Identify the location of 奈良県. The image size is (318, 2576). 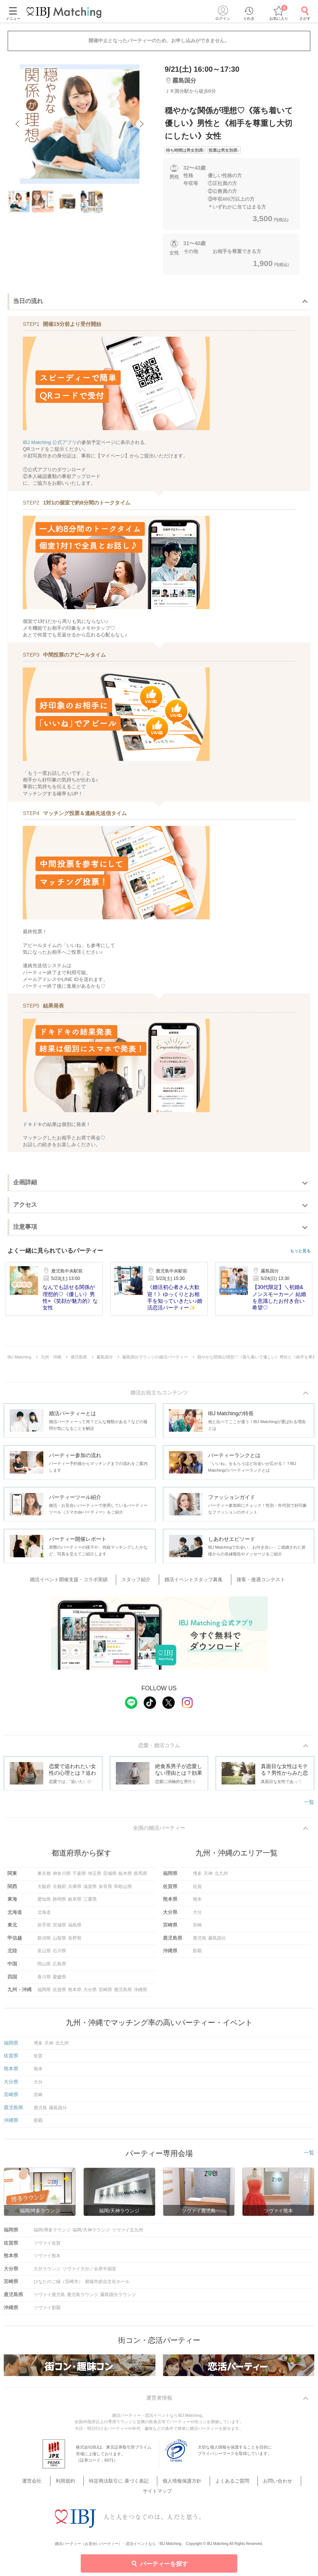
(105, 1889).